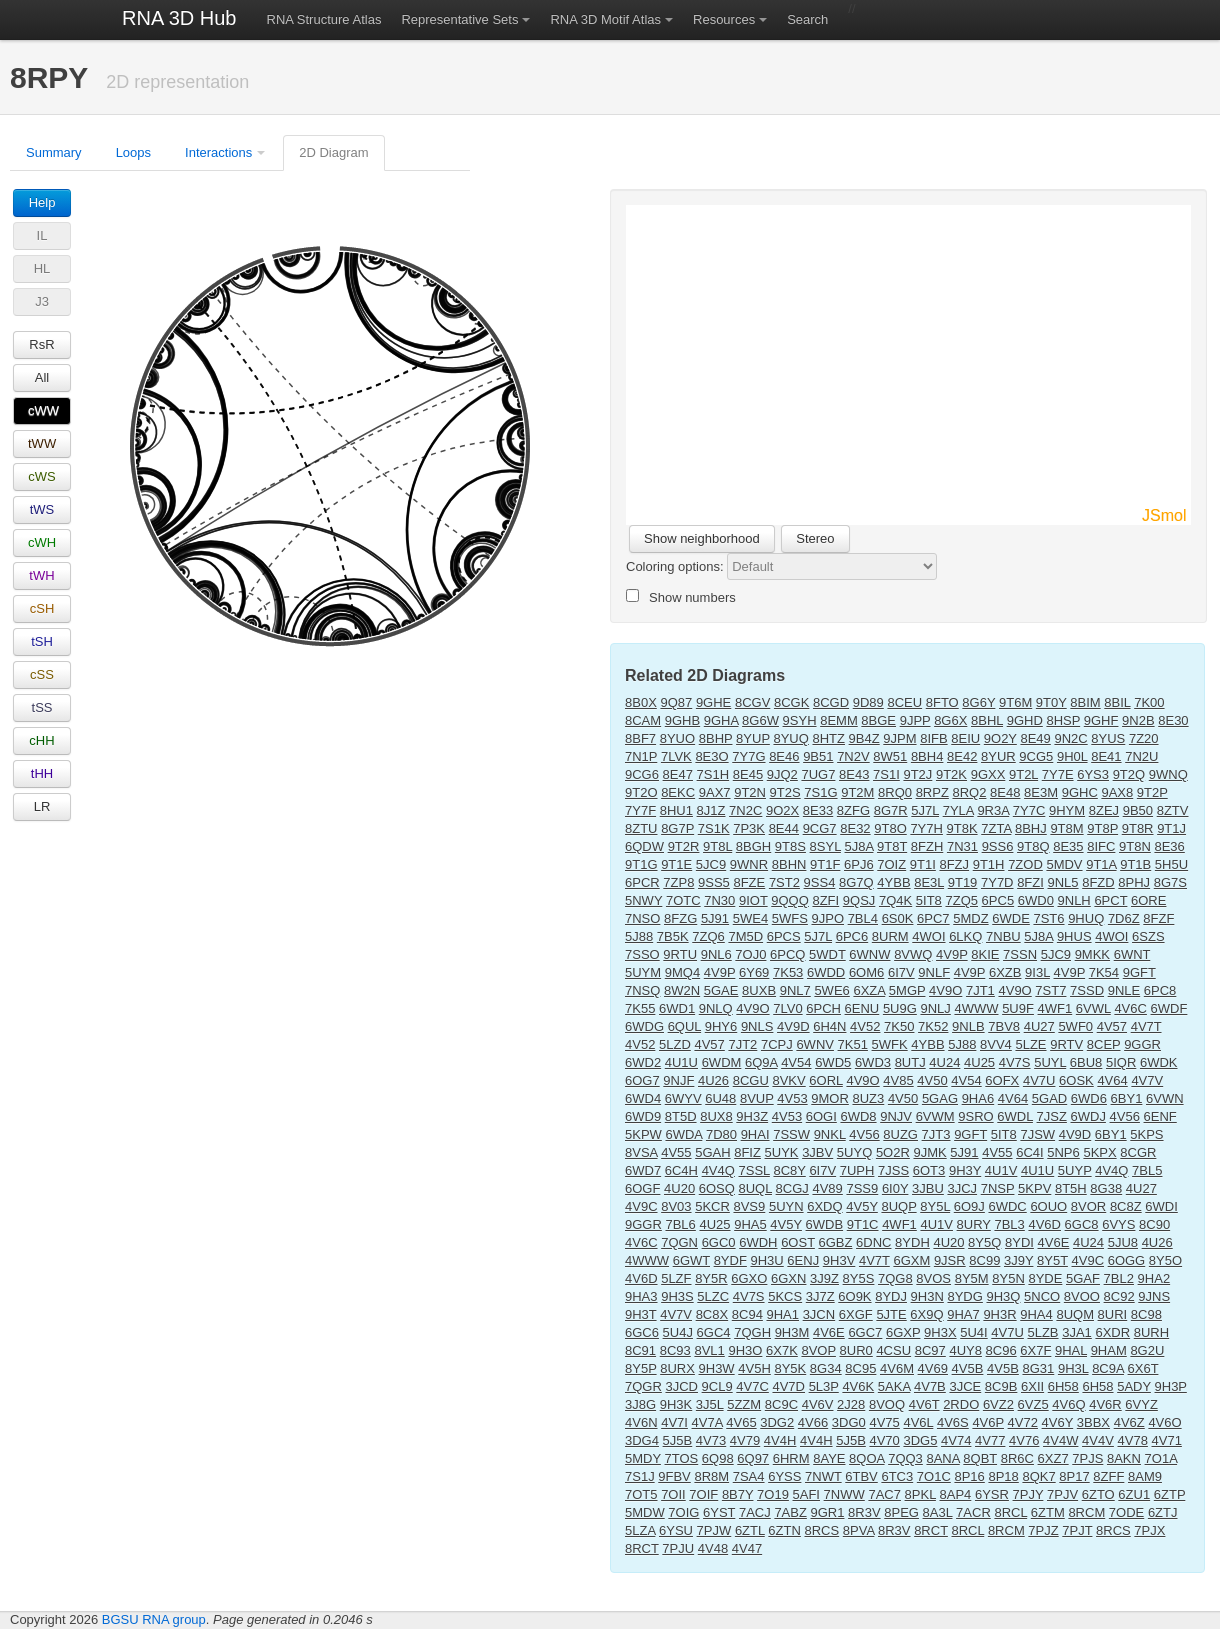 Image resolution: width=1220 pixels, height=1629 pixels. I want to click on 8CAM, so click(643, 720).